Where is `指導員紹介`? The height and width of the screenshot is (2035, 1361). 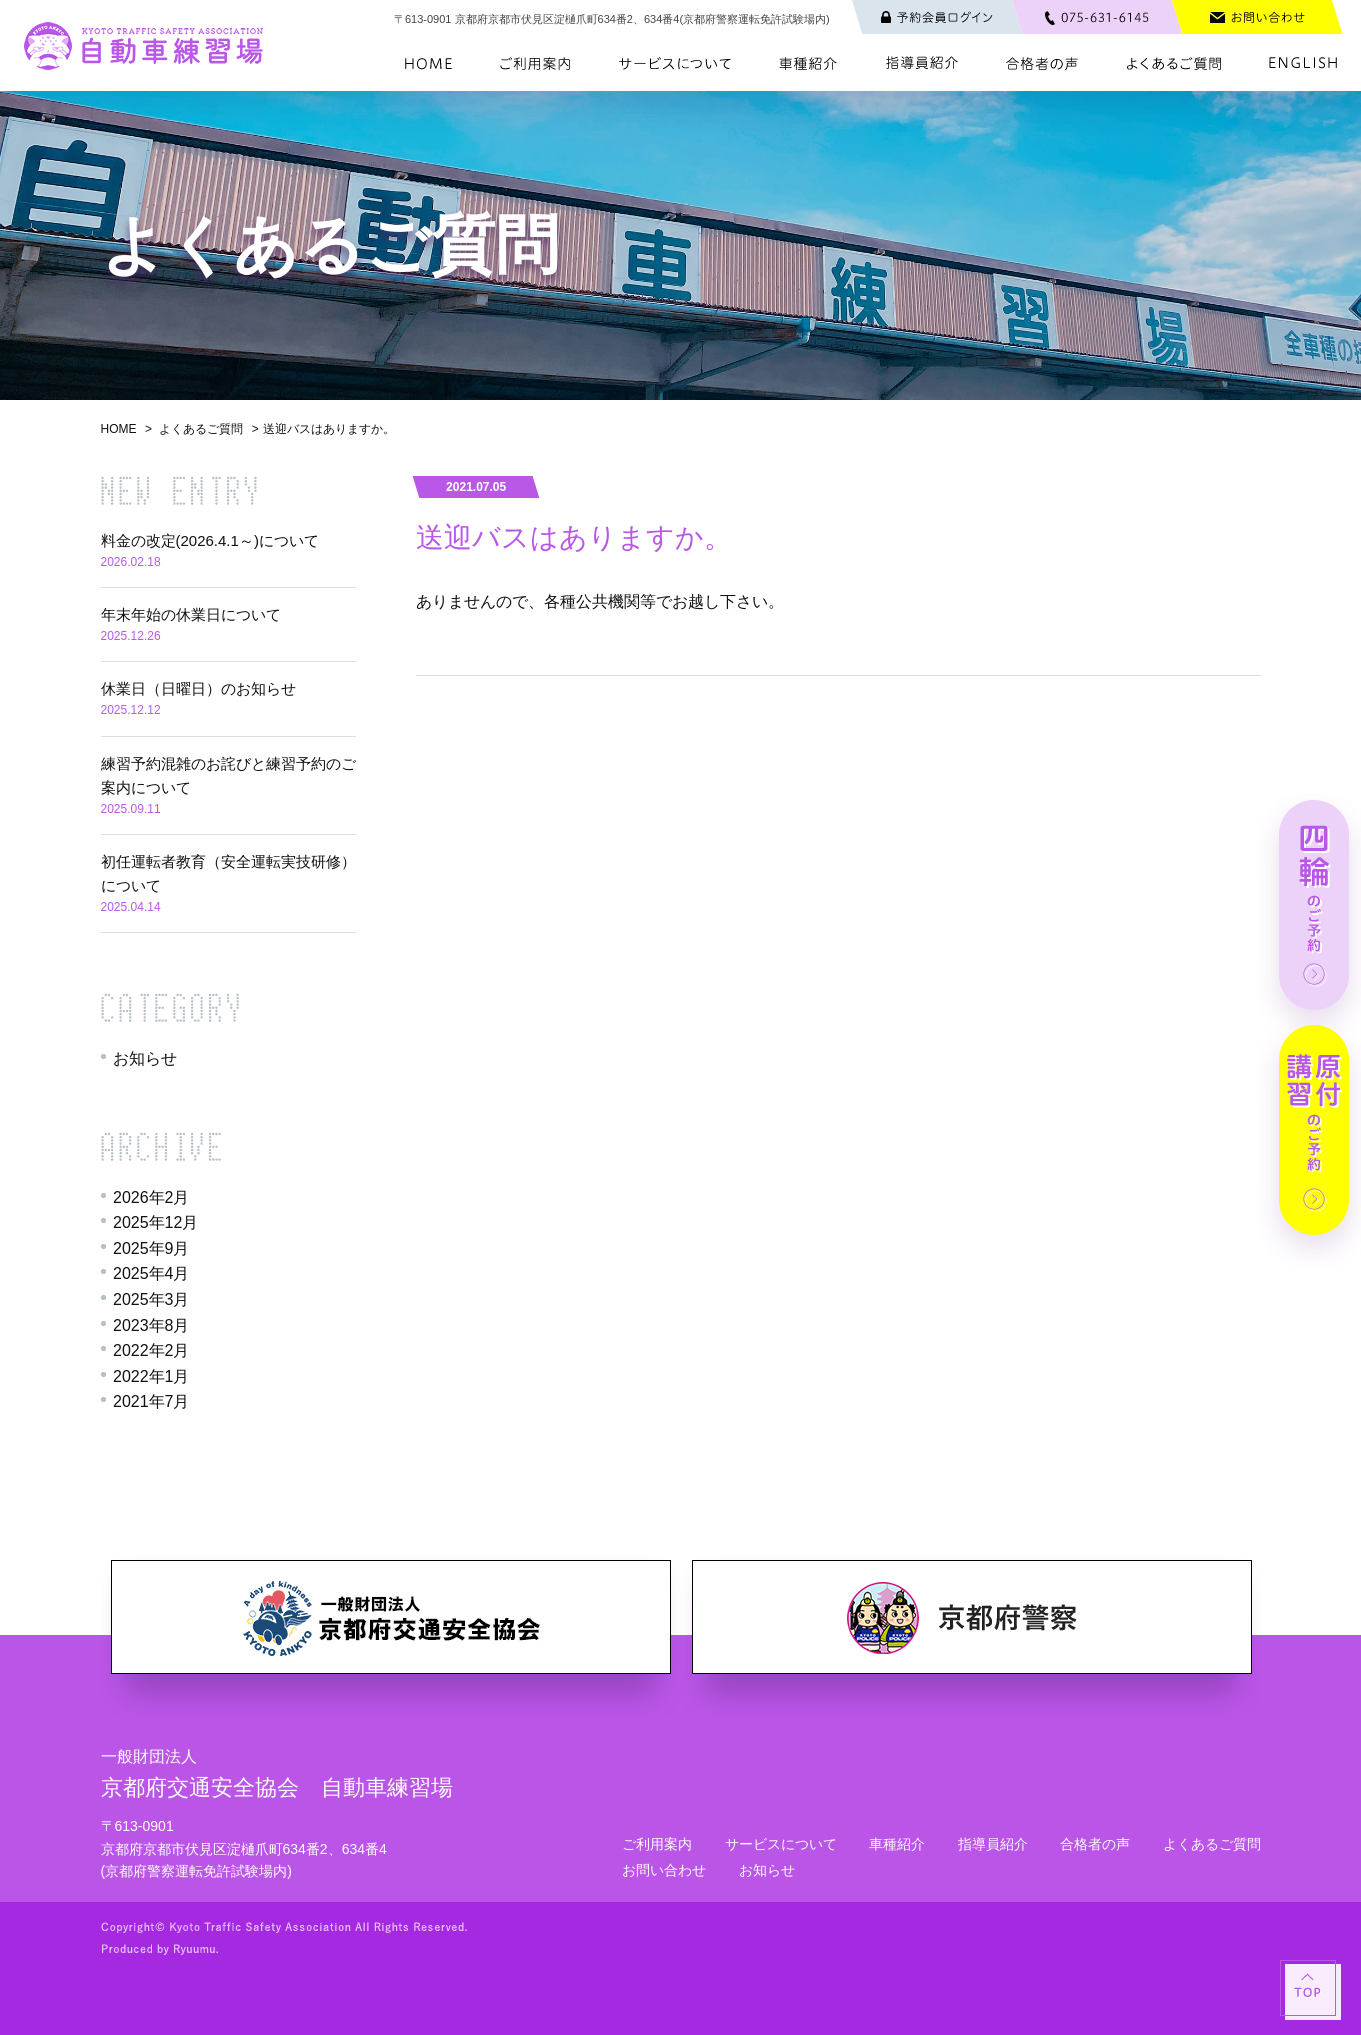 指導員紹介 is located at coordinates (993, 1844).